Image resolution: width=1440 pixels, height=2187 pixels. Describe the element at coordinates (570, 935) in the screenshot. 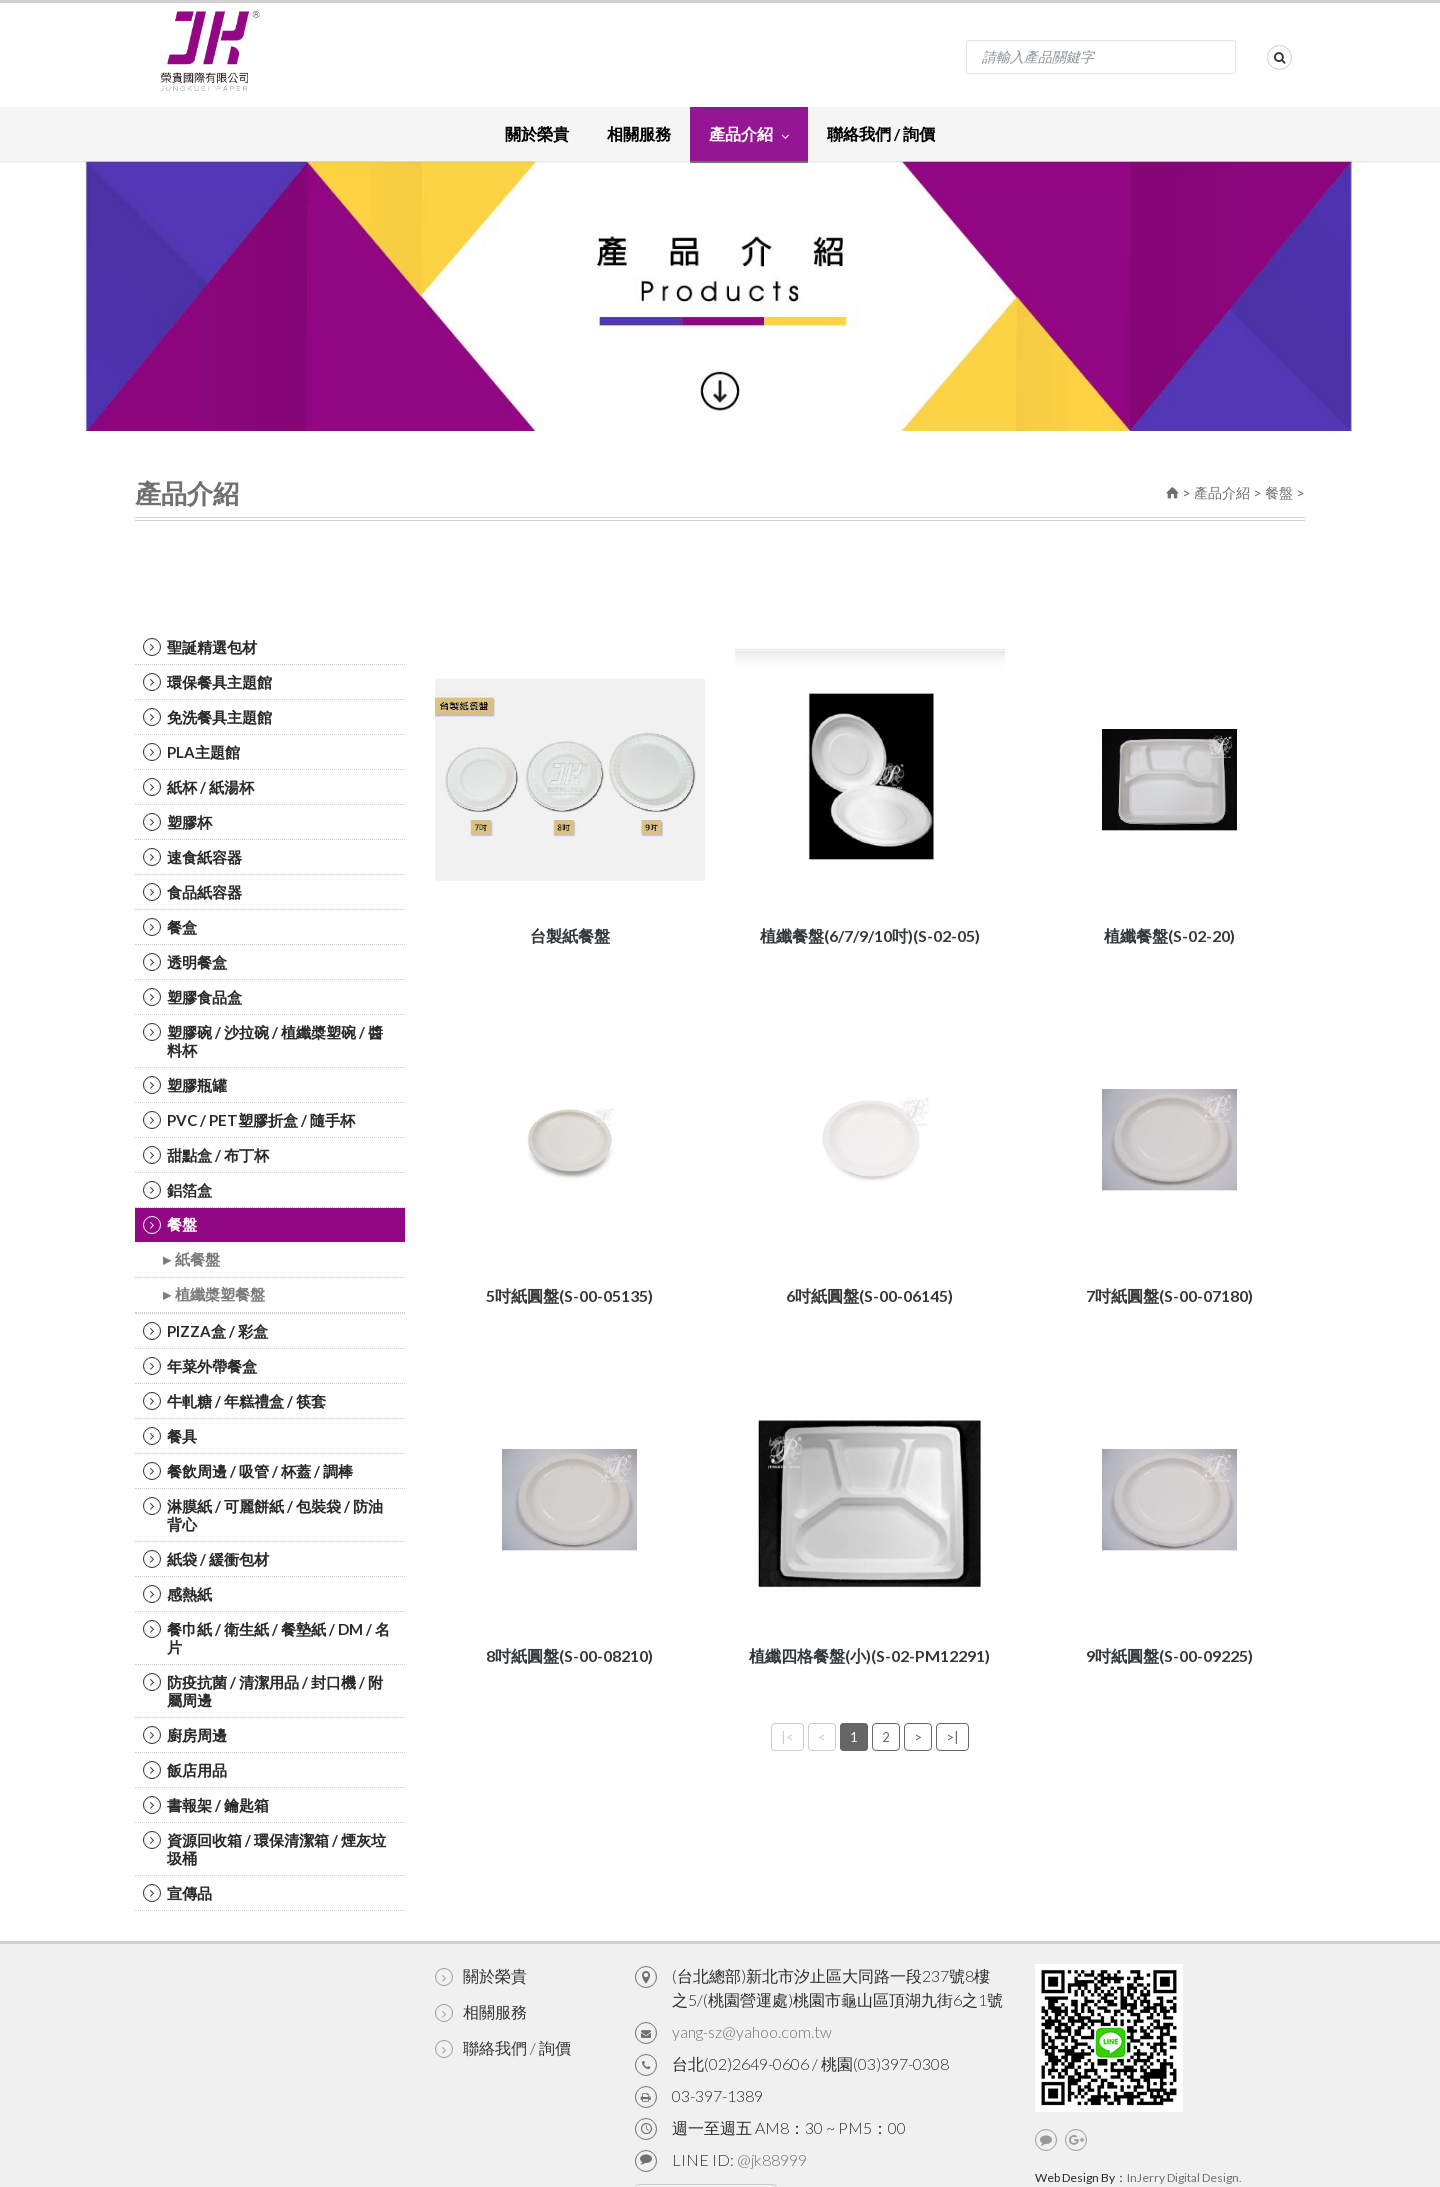

I see `台製紙餐盤` at that location.